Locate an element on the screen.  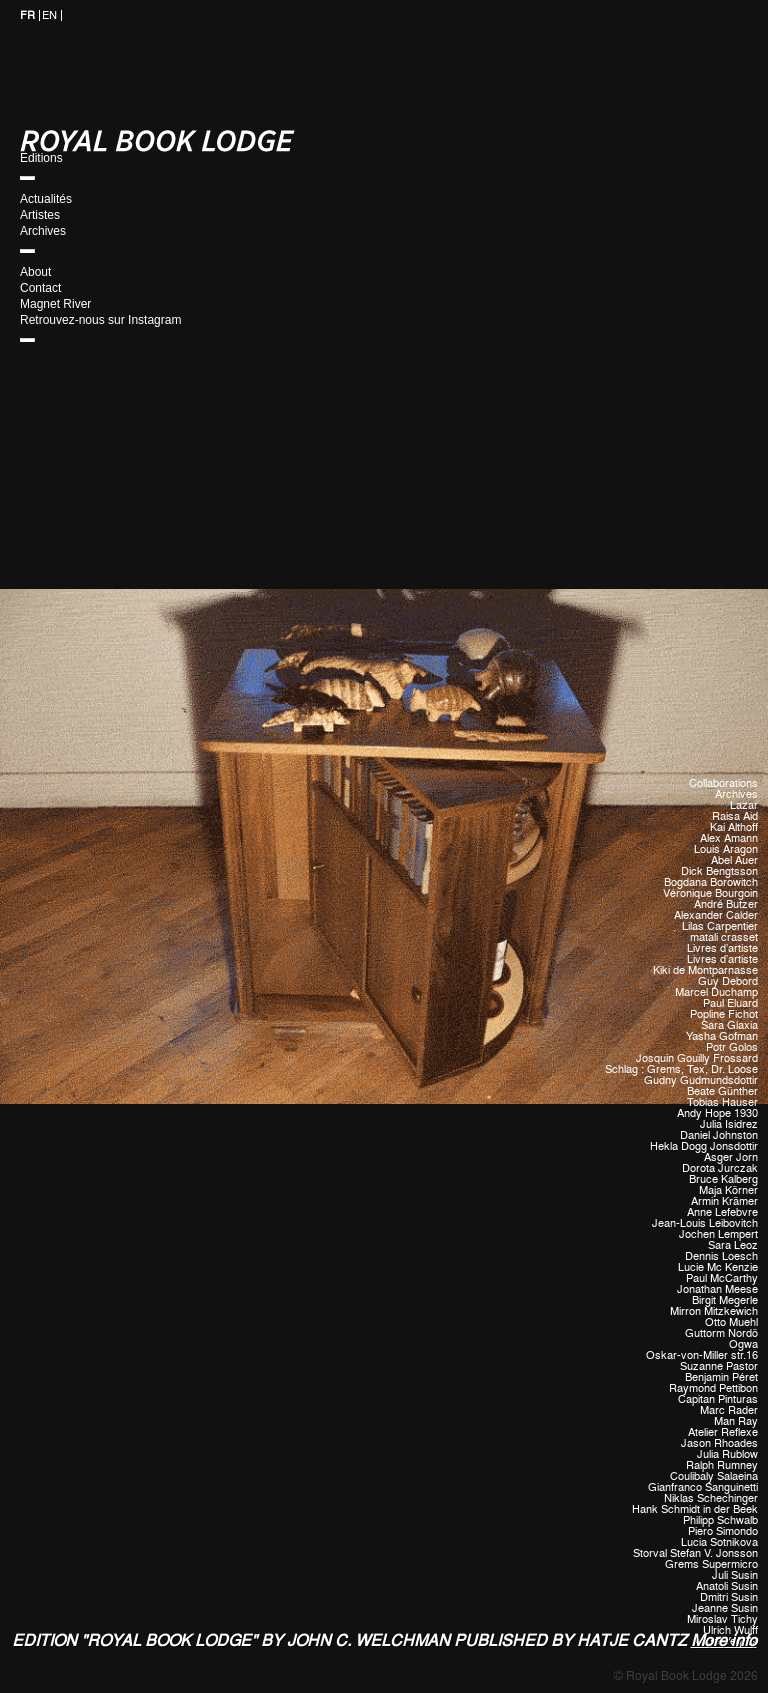
Oskar-von-Miller str.16 is located at coordinates (702, 1355).